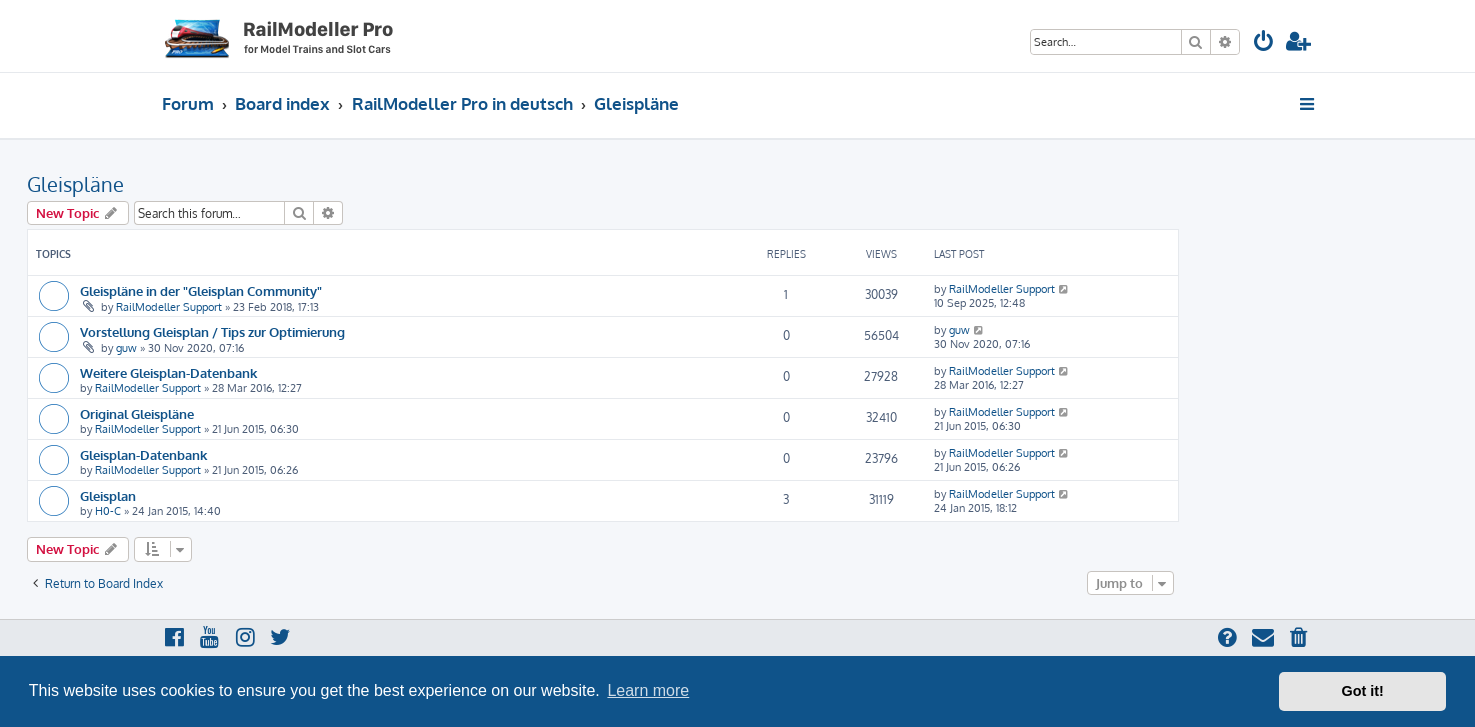 The width and height of the screenshot is (1475, 727). What do you see at coordinates (75, 184) in the screenshot?
I see `Gleispläne` at bounding box center [75, 184].